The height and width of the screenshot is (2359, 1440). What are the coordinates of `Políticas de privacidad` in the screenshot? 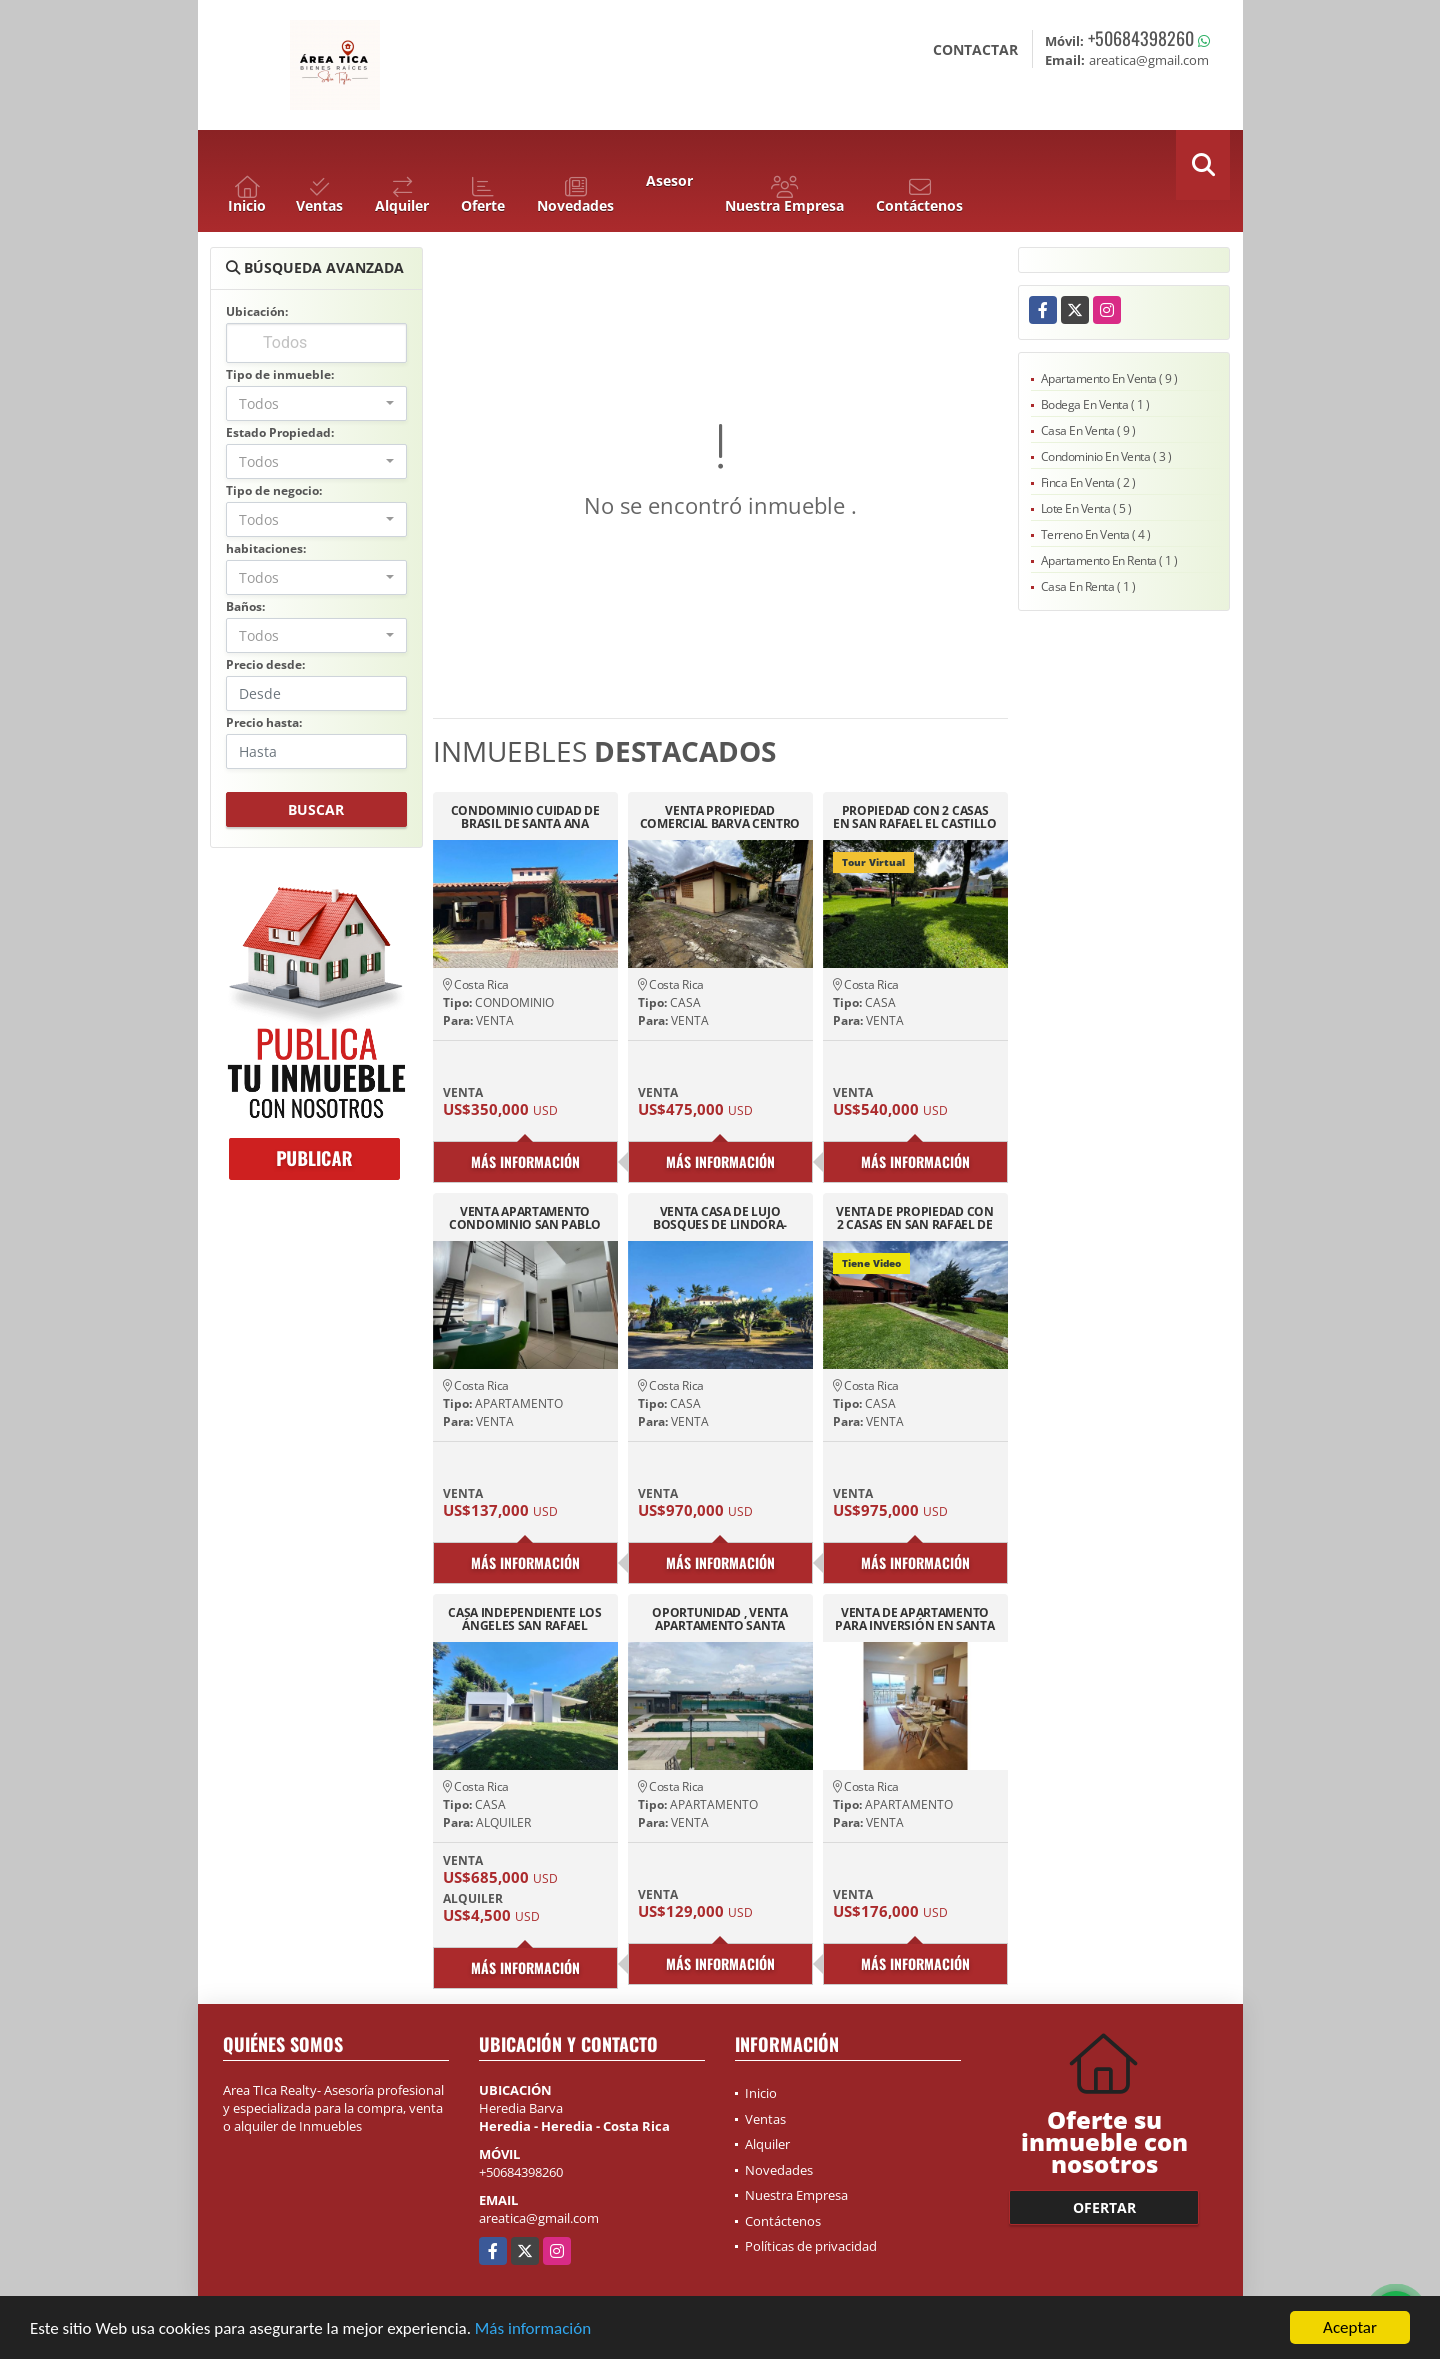 It's located at (811, 2246).